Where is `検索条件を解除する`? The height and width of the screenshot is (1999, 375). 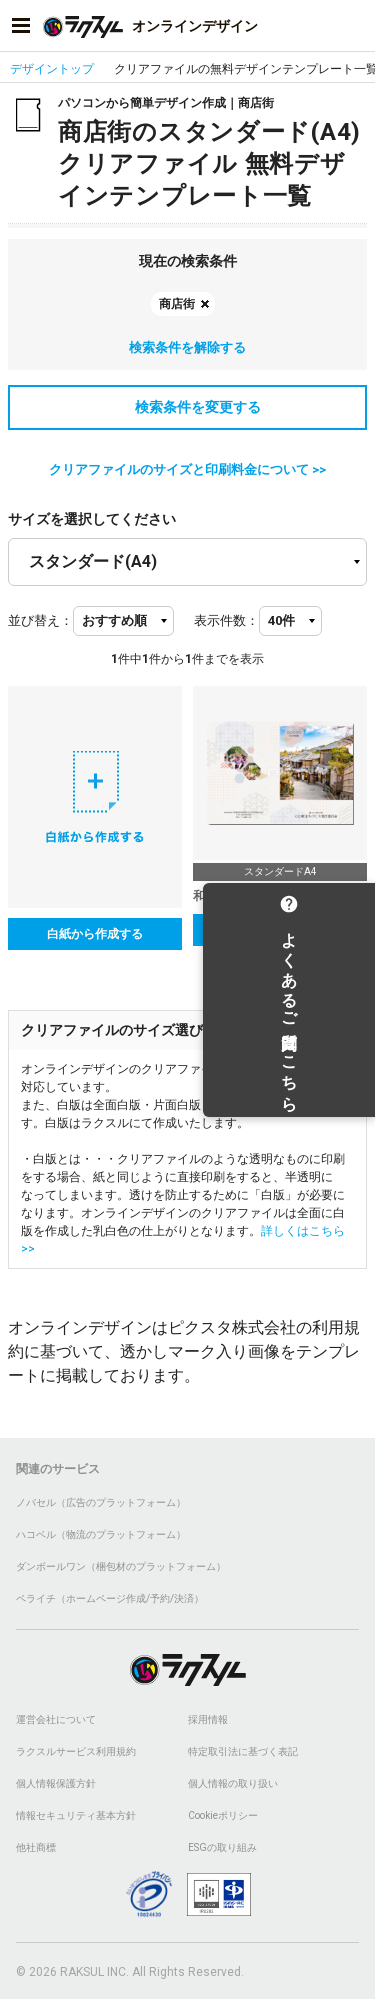
検索条件を解除する is located at coordinates (187, 347).